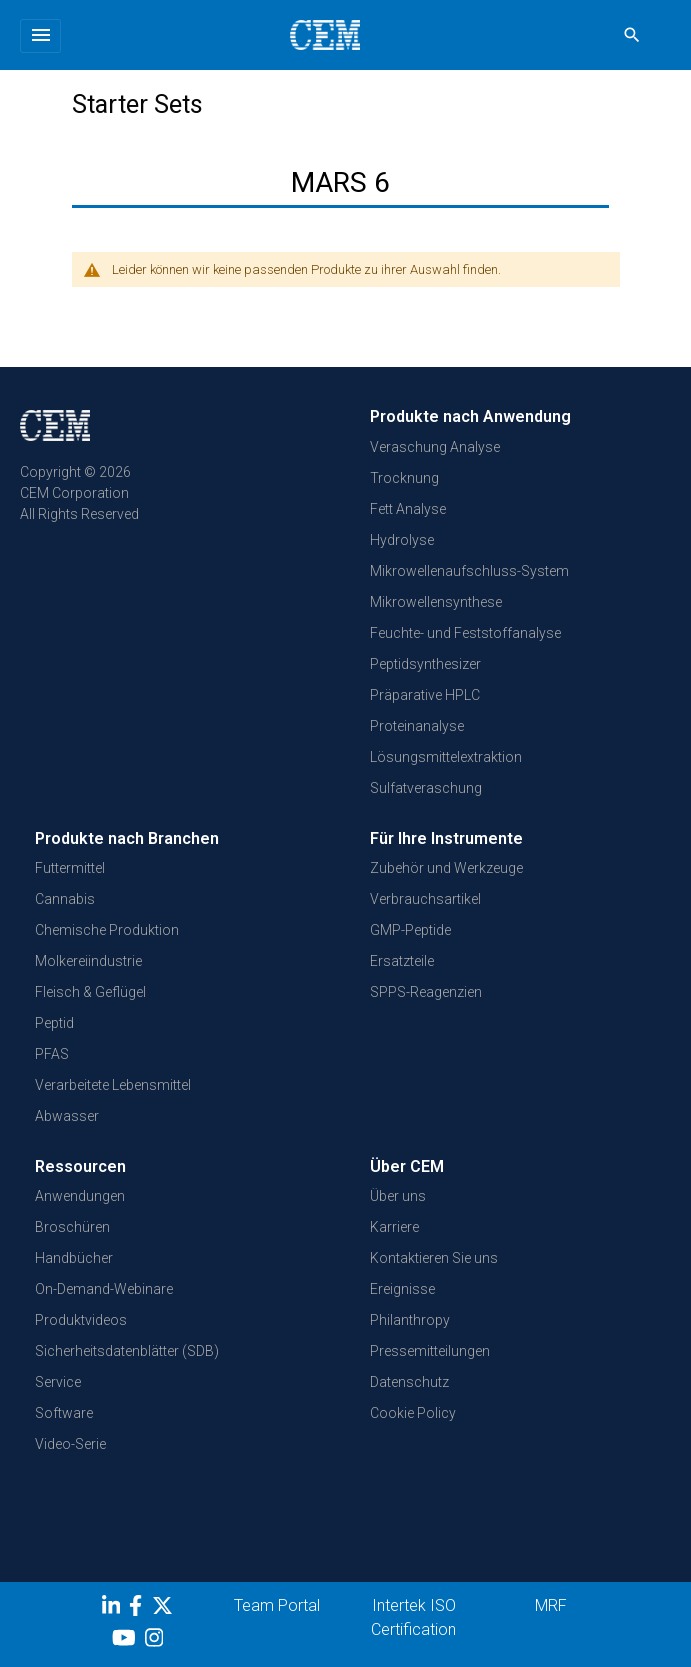  I want to click on Proteinanalyse, so click(417, 726).